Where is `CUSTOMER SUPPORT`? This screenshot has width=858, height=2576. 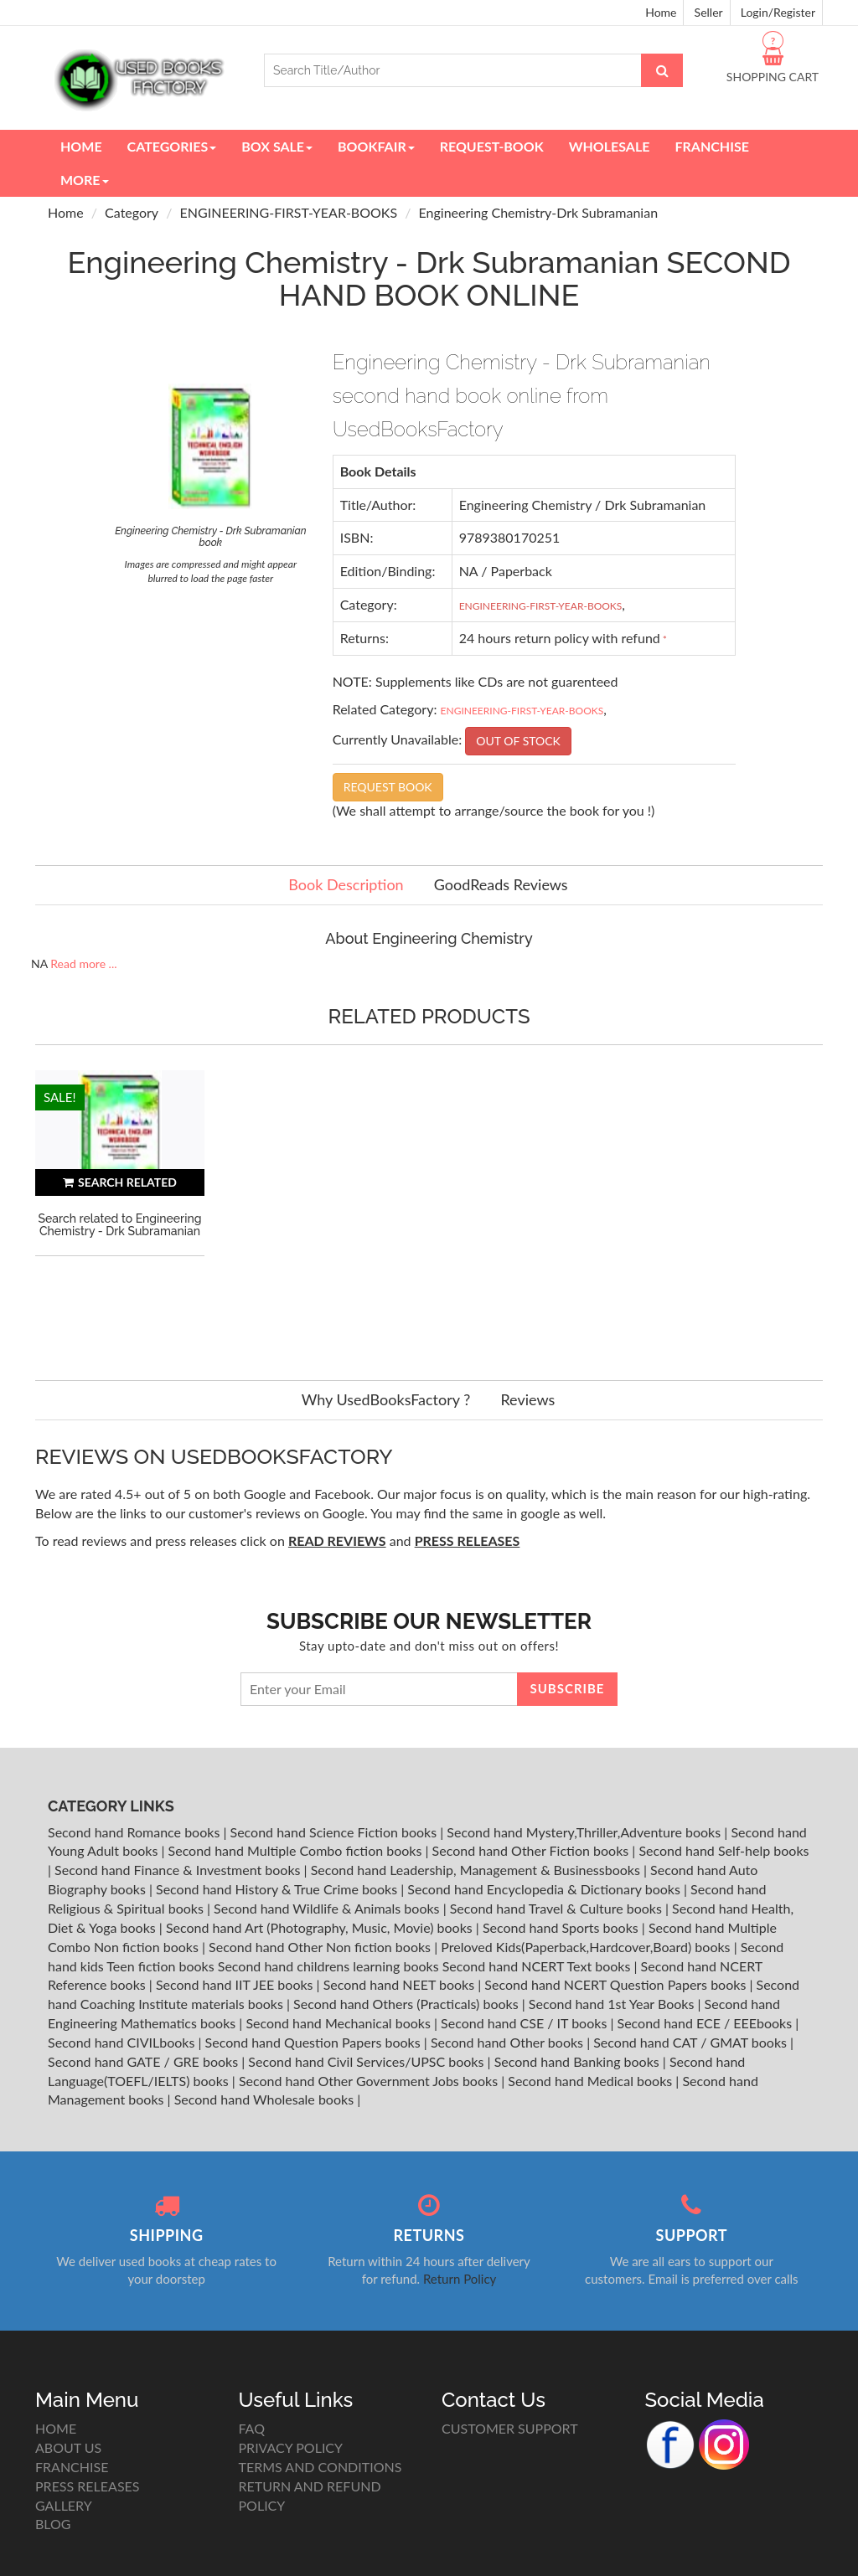
CUSTOMER SUPPORT is located at coordinates (510, 2428).